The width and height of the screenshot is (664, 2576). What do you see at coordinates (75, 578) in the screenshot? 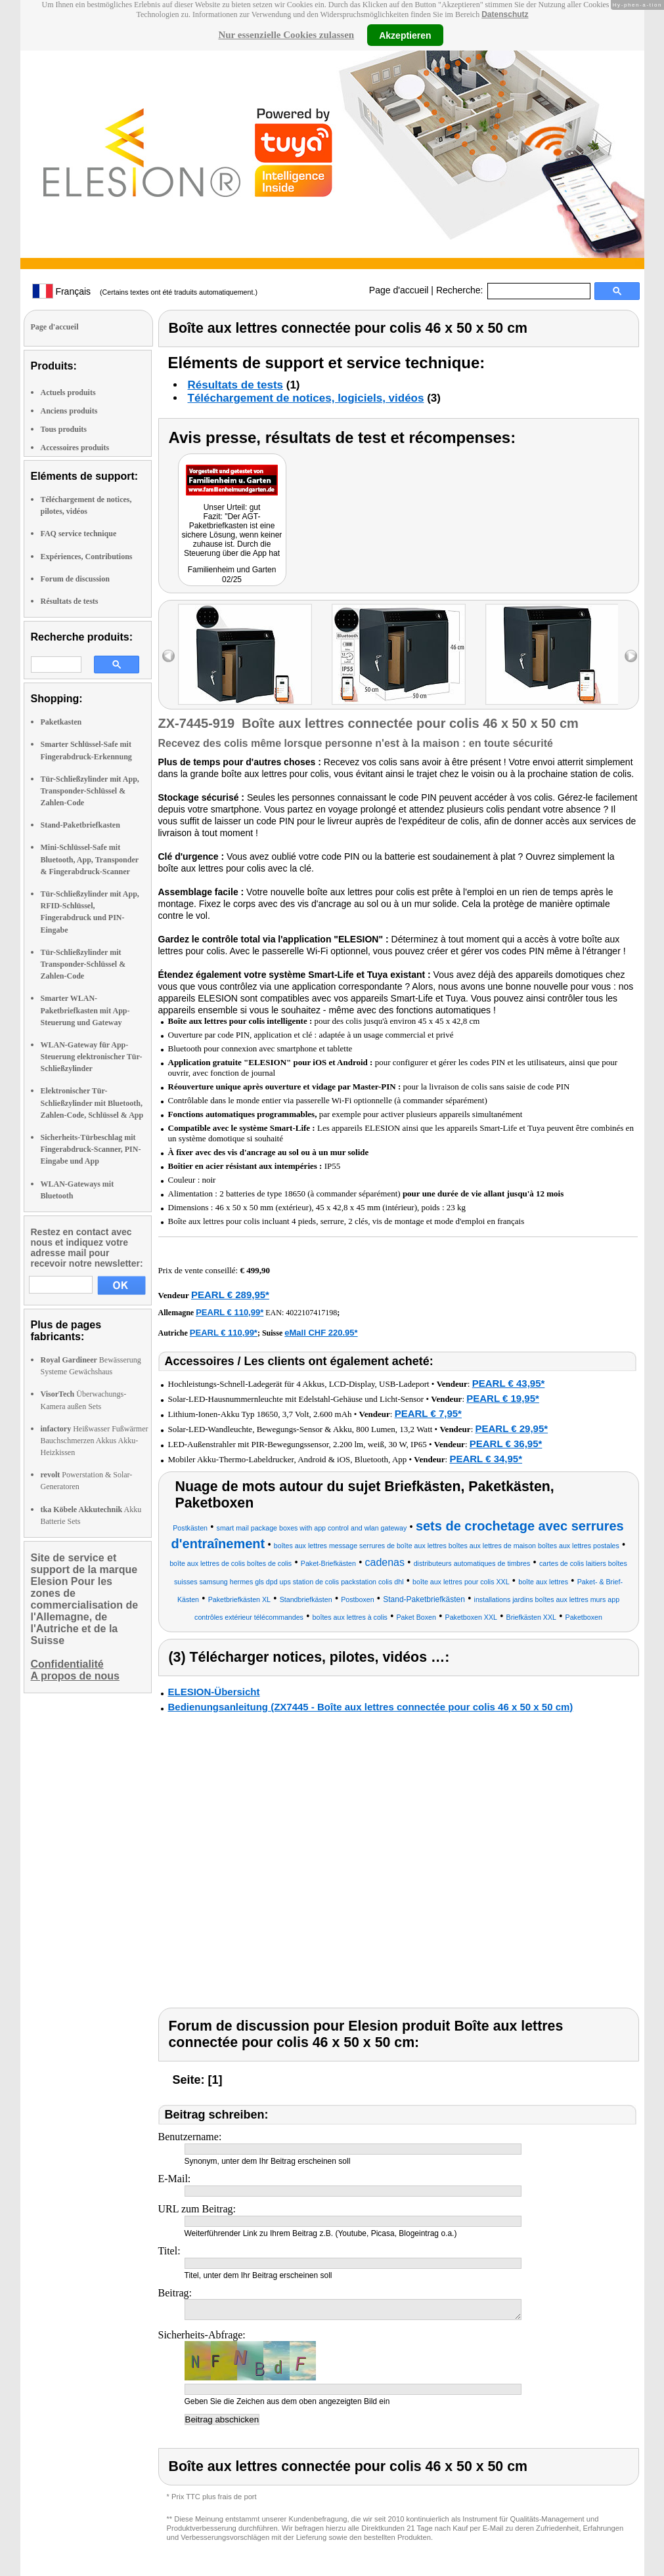
I see `Forum de discussion` at bounding box center [75, 578].